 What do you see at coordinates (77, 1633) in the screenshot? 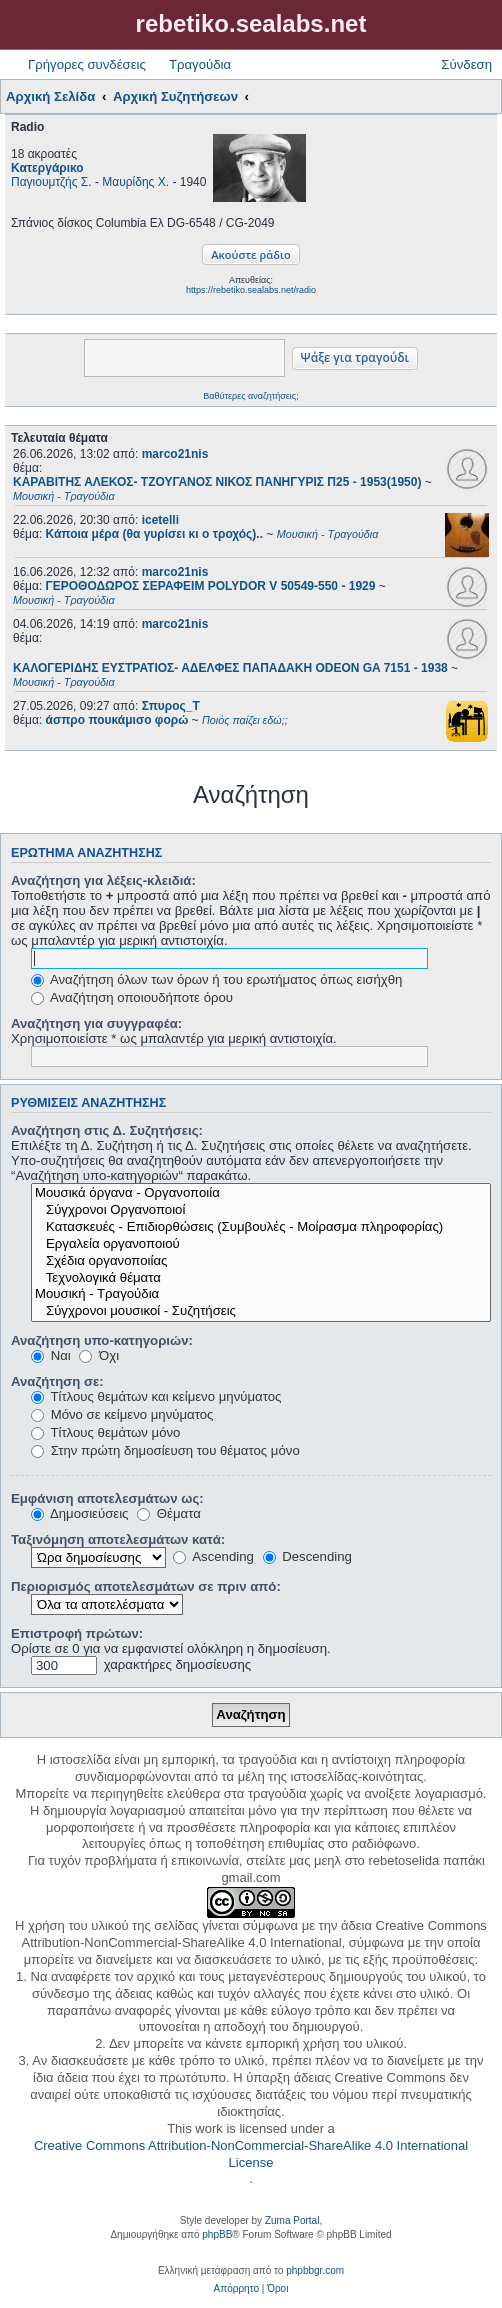
I see `Επιστροφή πρώτων:` at bounding box center [77, 1633].